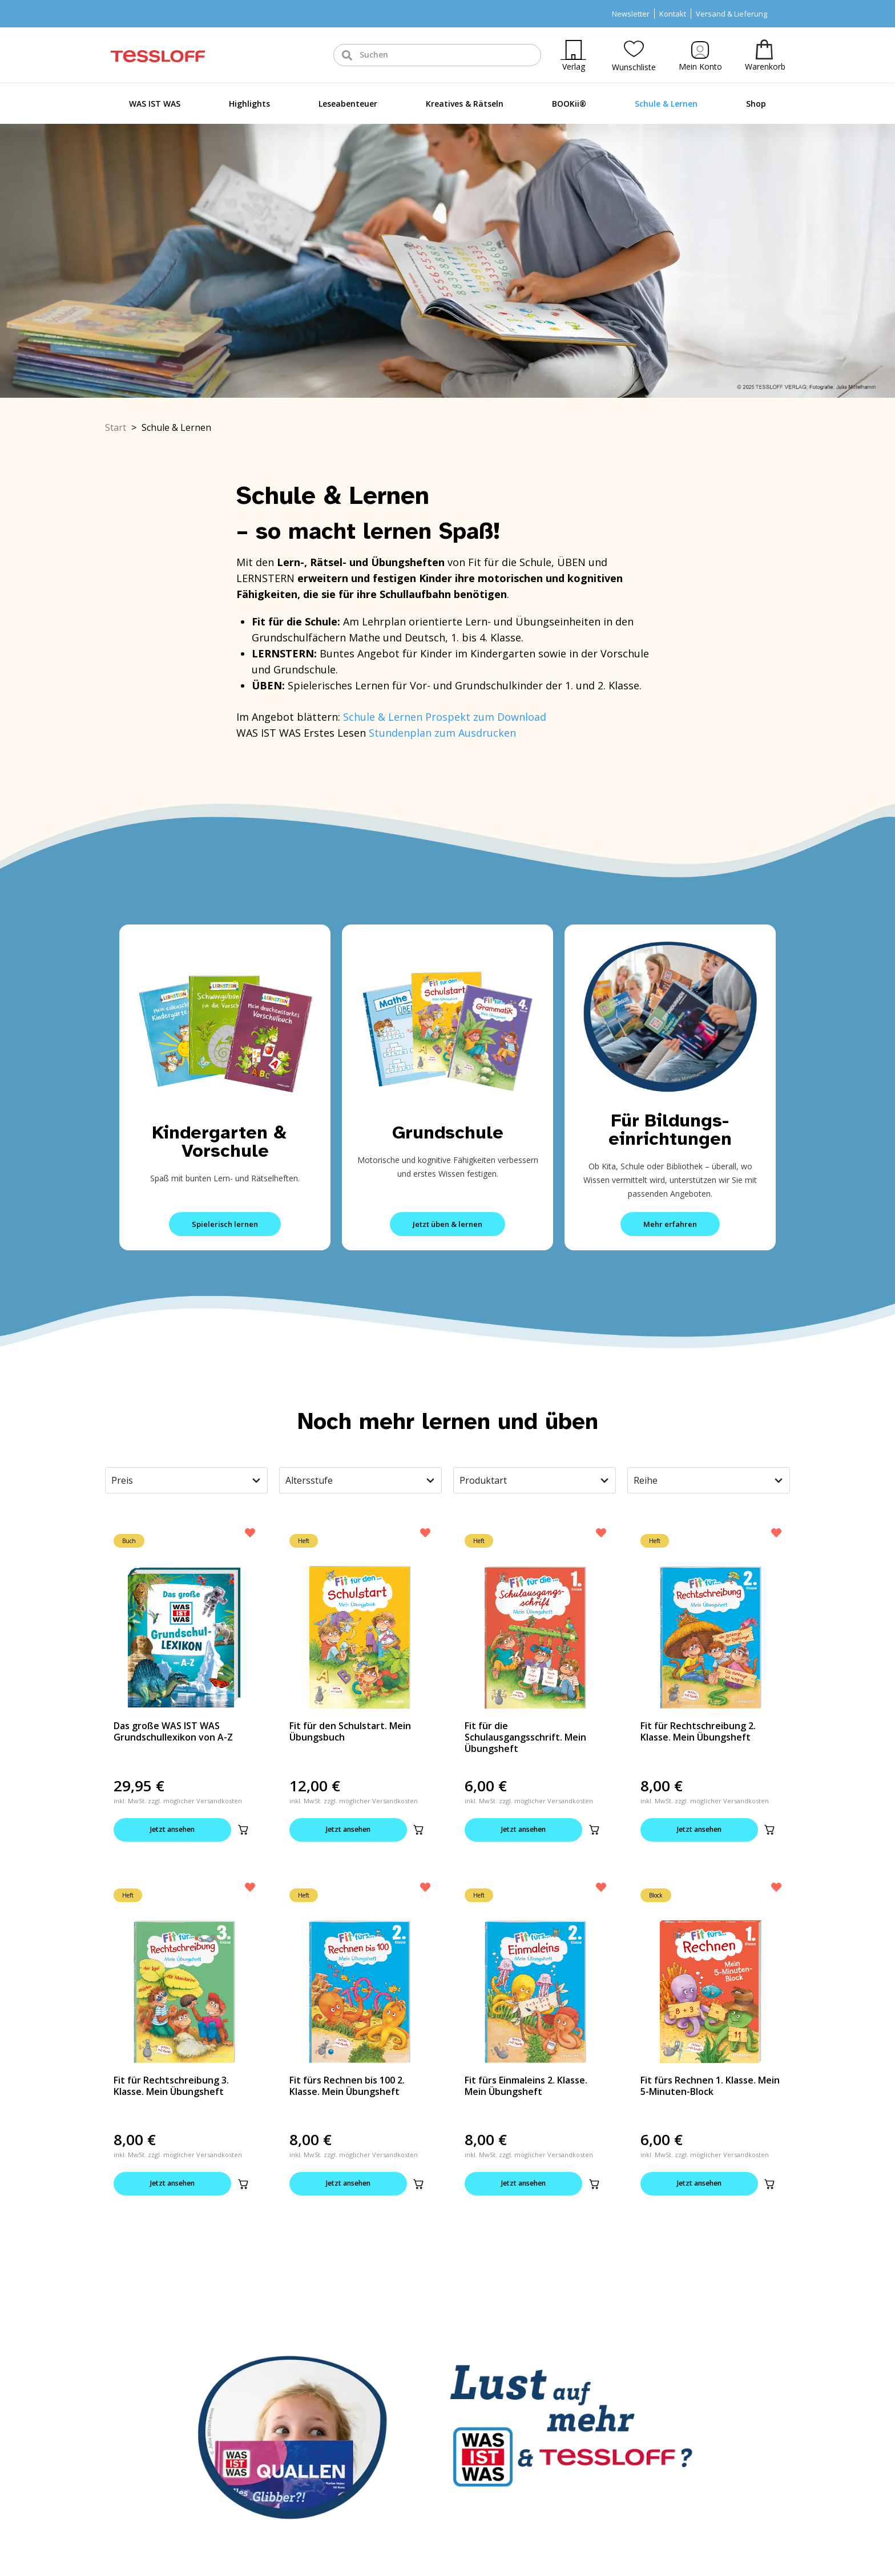  I want to click on Fit fürs Einmaleins 2. Klasse. Mein Übungsheft, so click(526, 2087).